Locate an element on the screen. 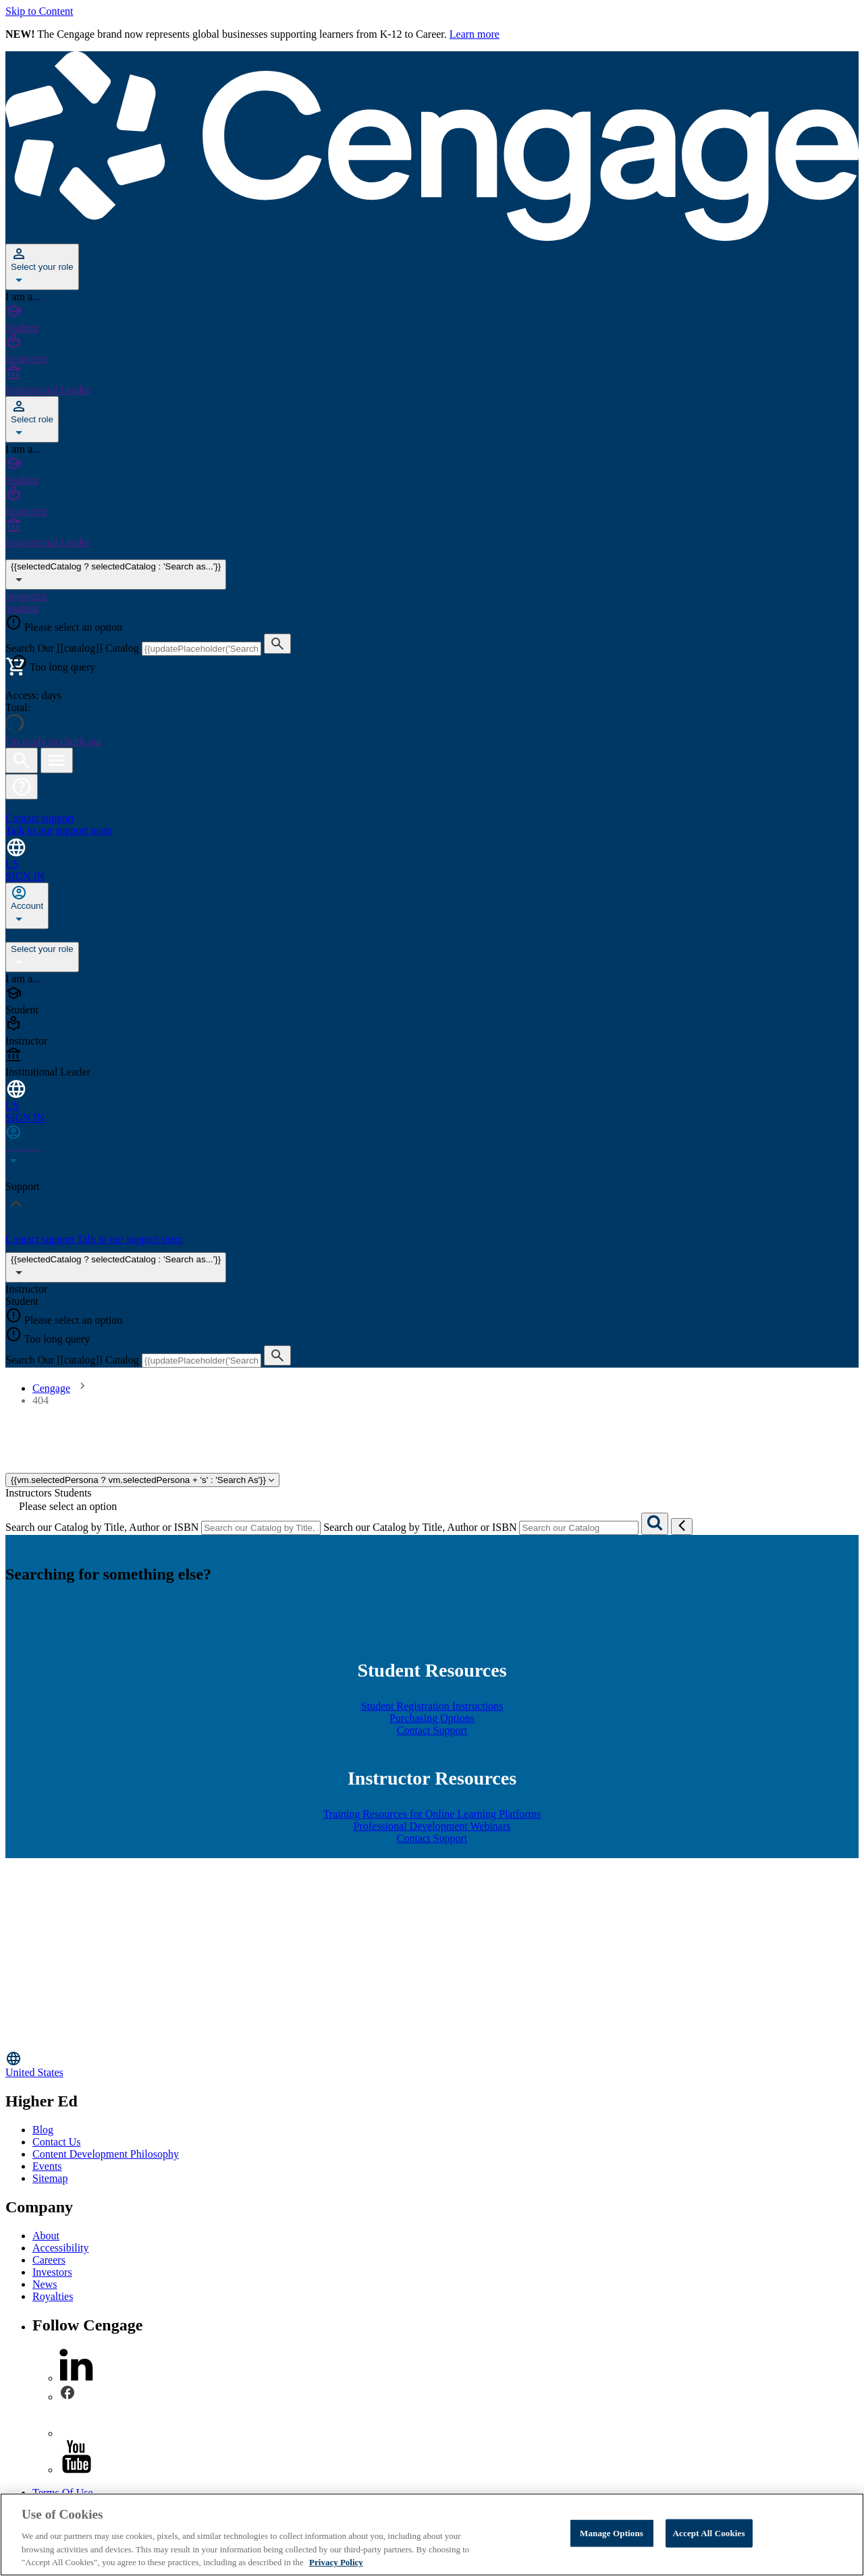 The image size is (864, 2576). {{vm.selectedPersona ? vm.selectedPersona + 's' : 'Search As'}} is located at coordinates (142, 1480).